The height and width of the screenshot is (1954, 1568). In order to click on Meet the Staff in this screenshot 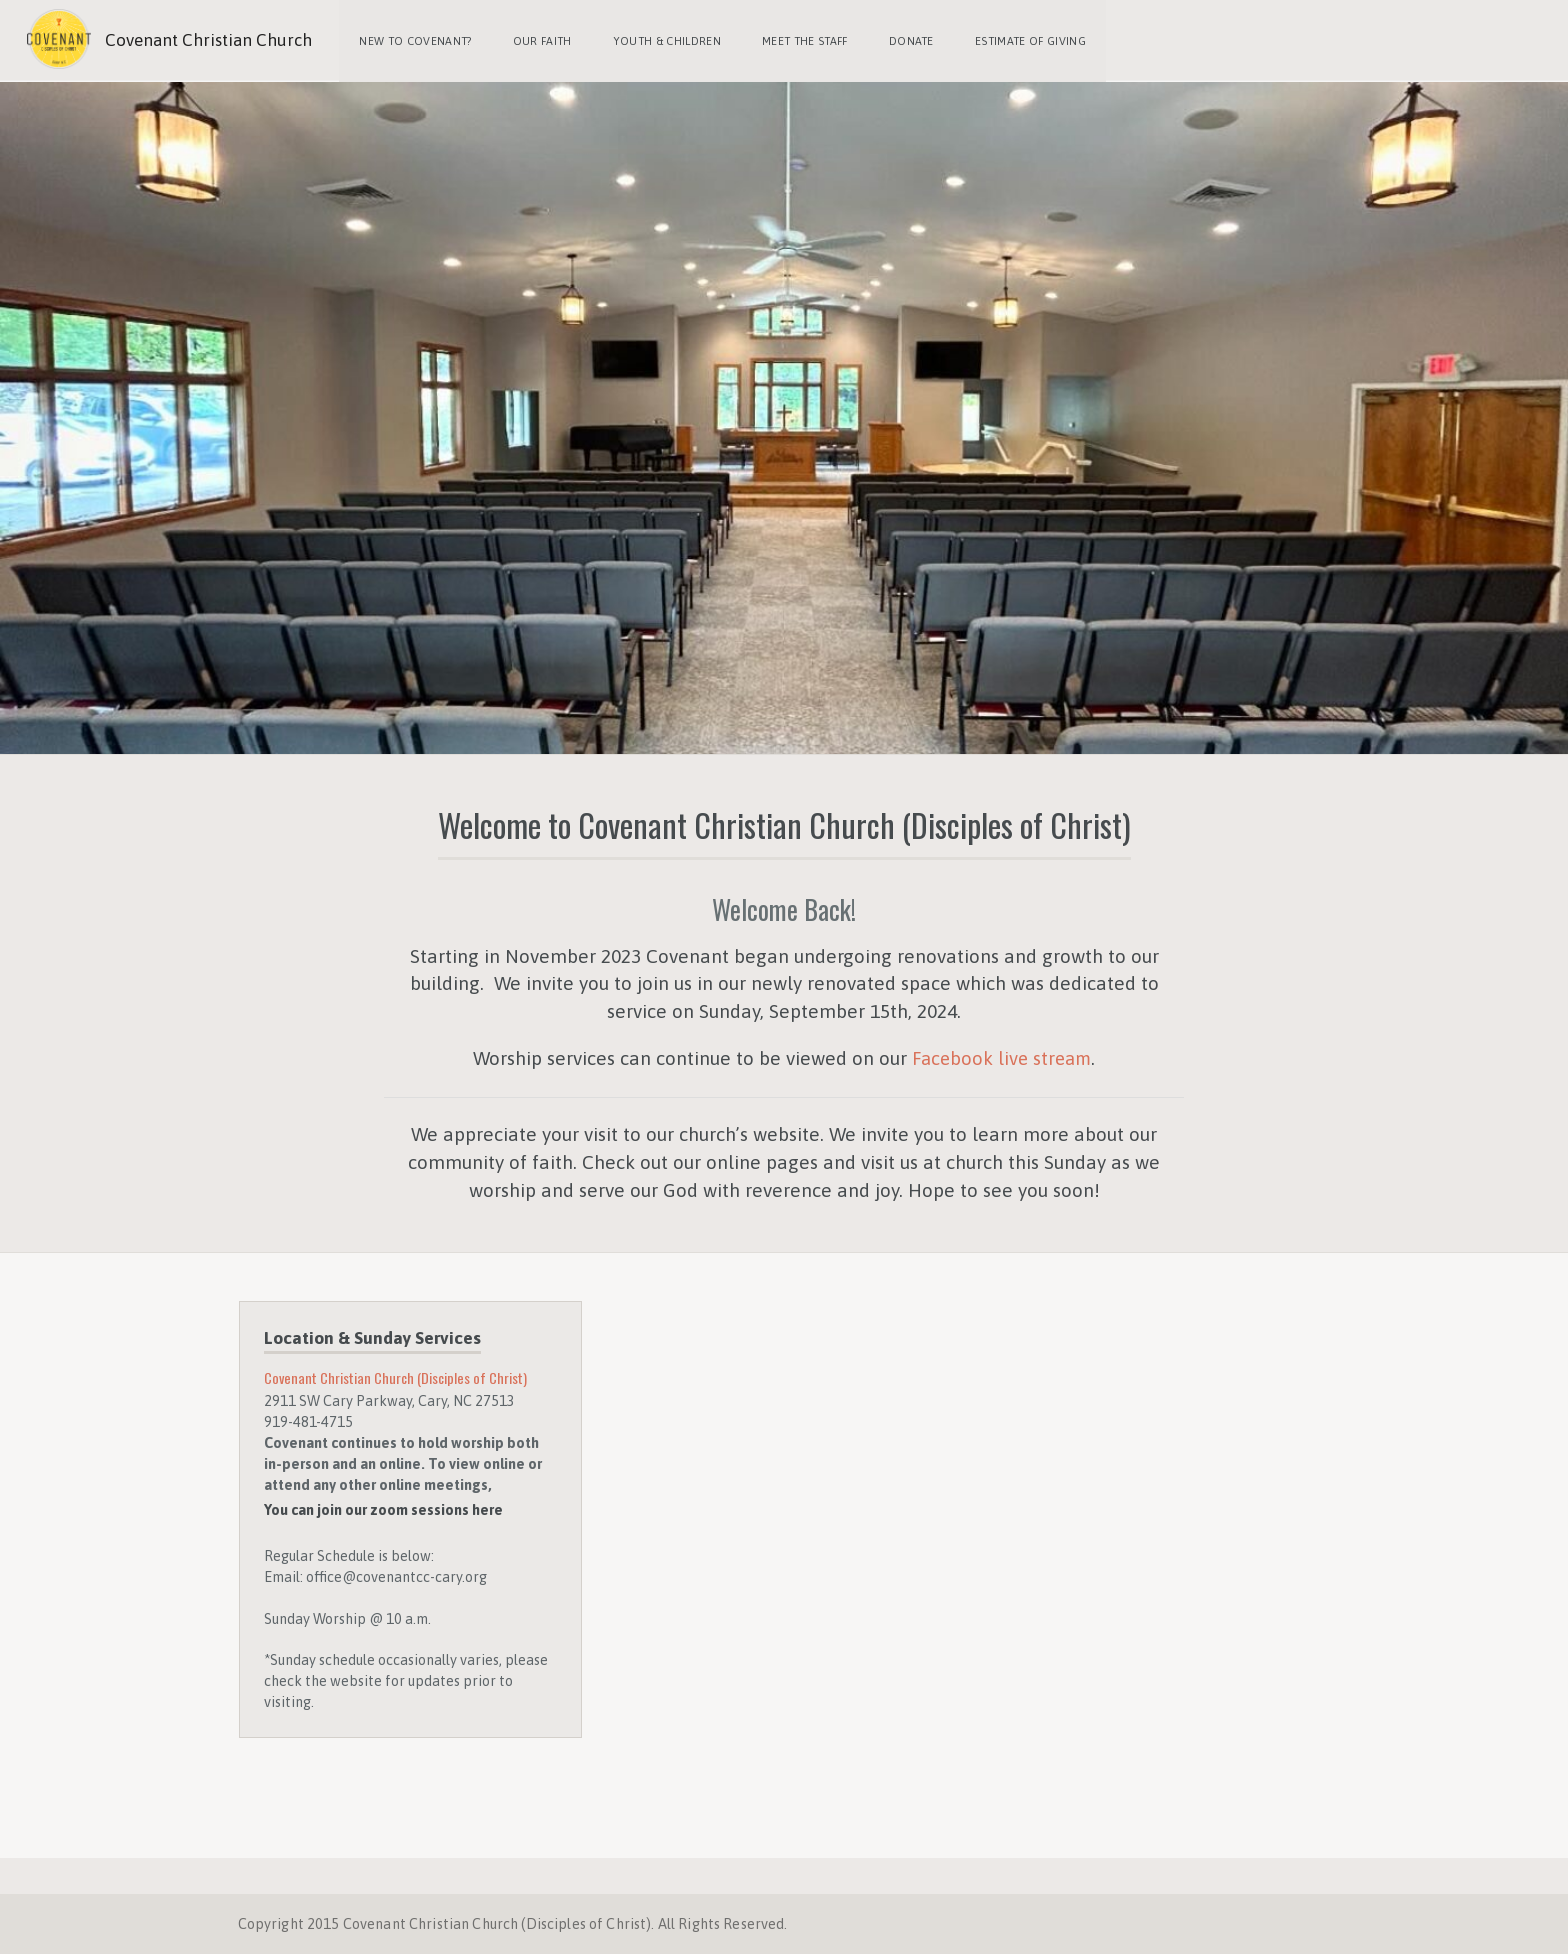, I will do `click(801, 40)`.